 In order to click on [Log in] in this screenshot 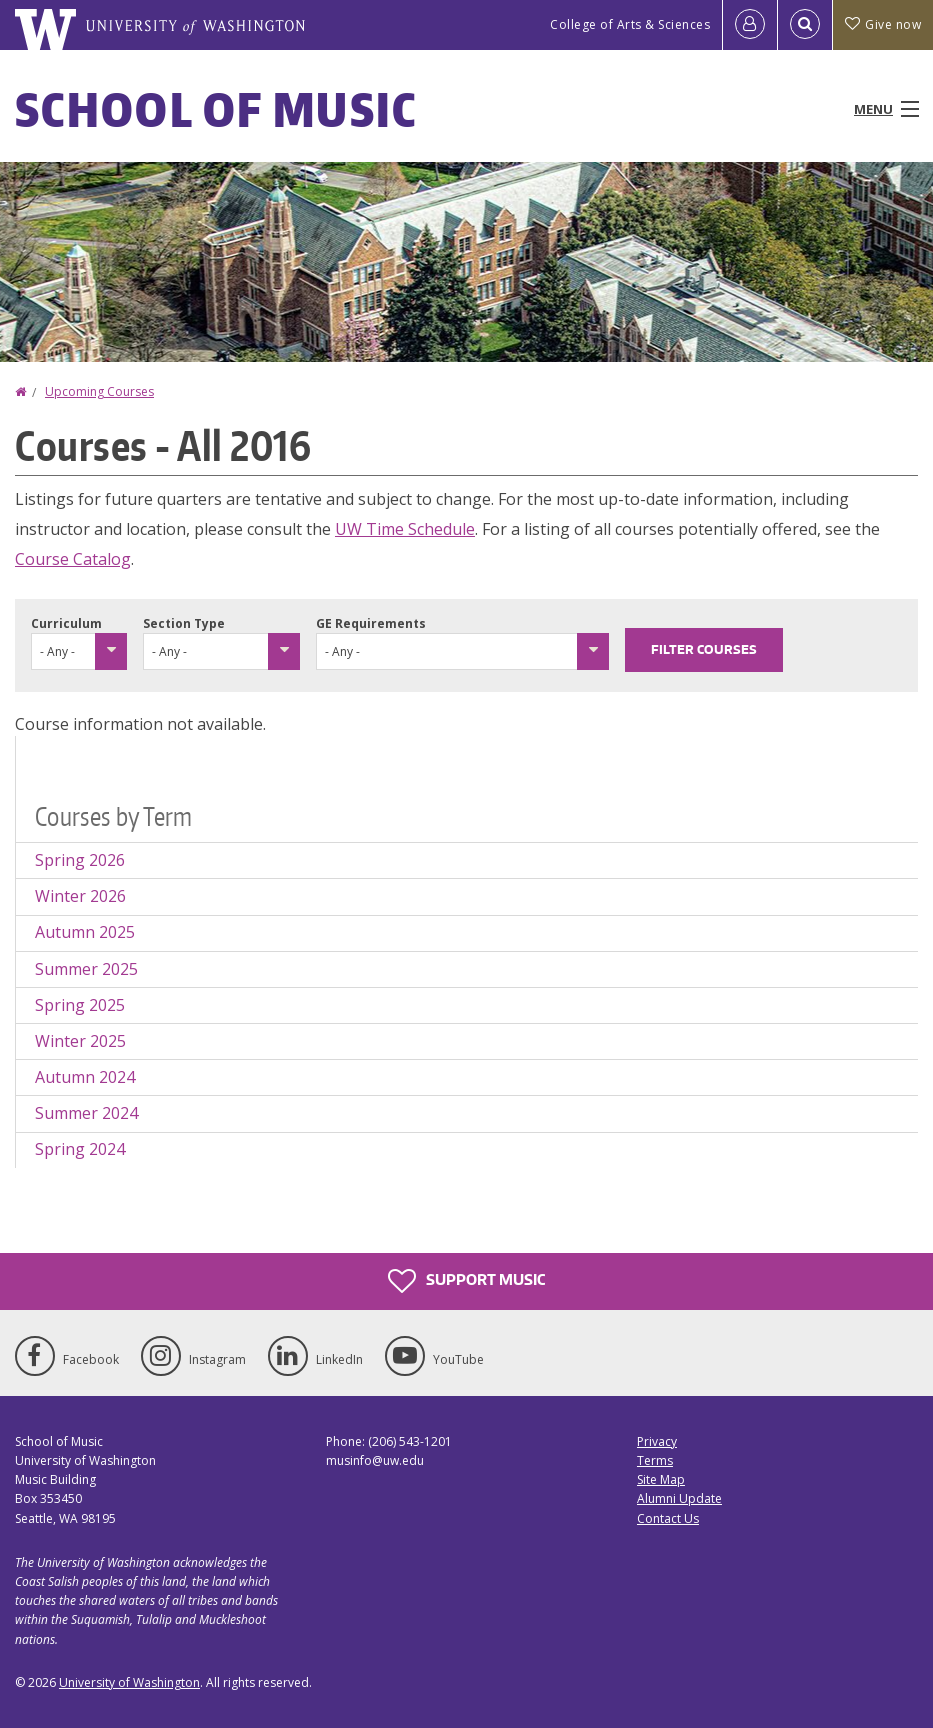, I will do `click(750, 25)`.